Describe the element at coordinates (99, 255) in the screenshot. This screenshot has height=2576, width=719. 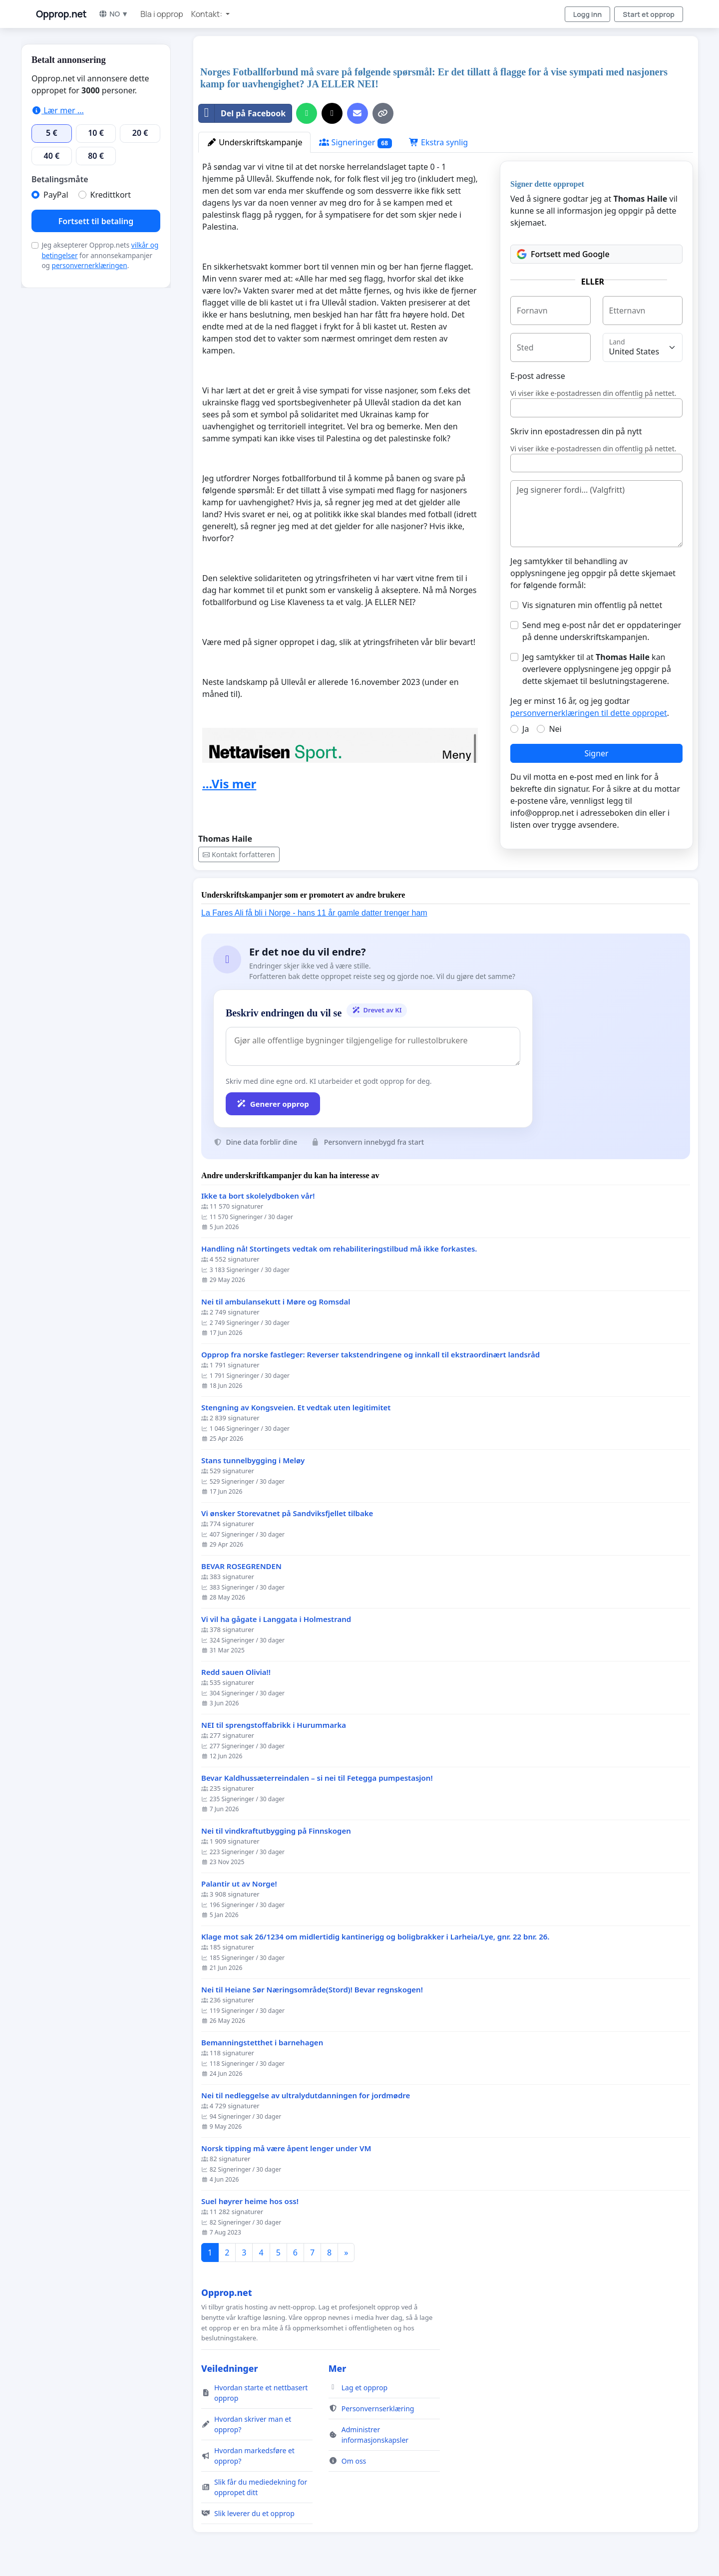
I see `Jeg aksepterer Opprop.nets for annonsekampanjer og .` at that location.